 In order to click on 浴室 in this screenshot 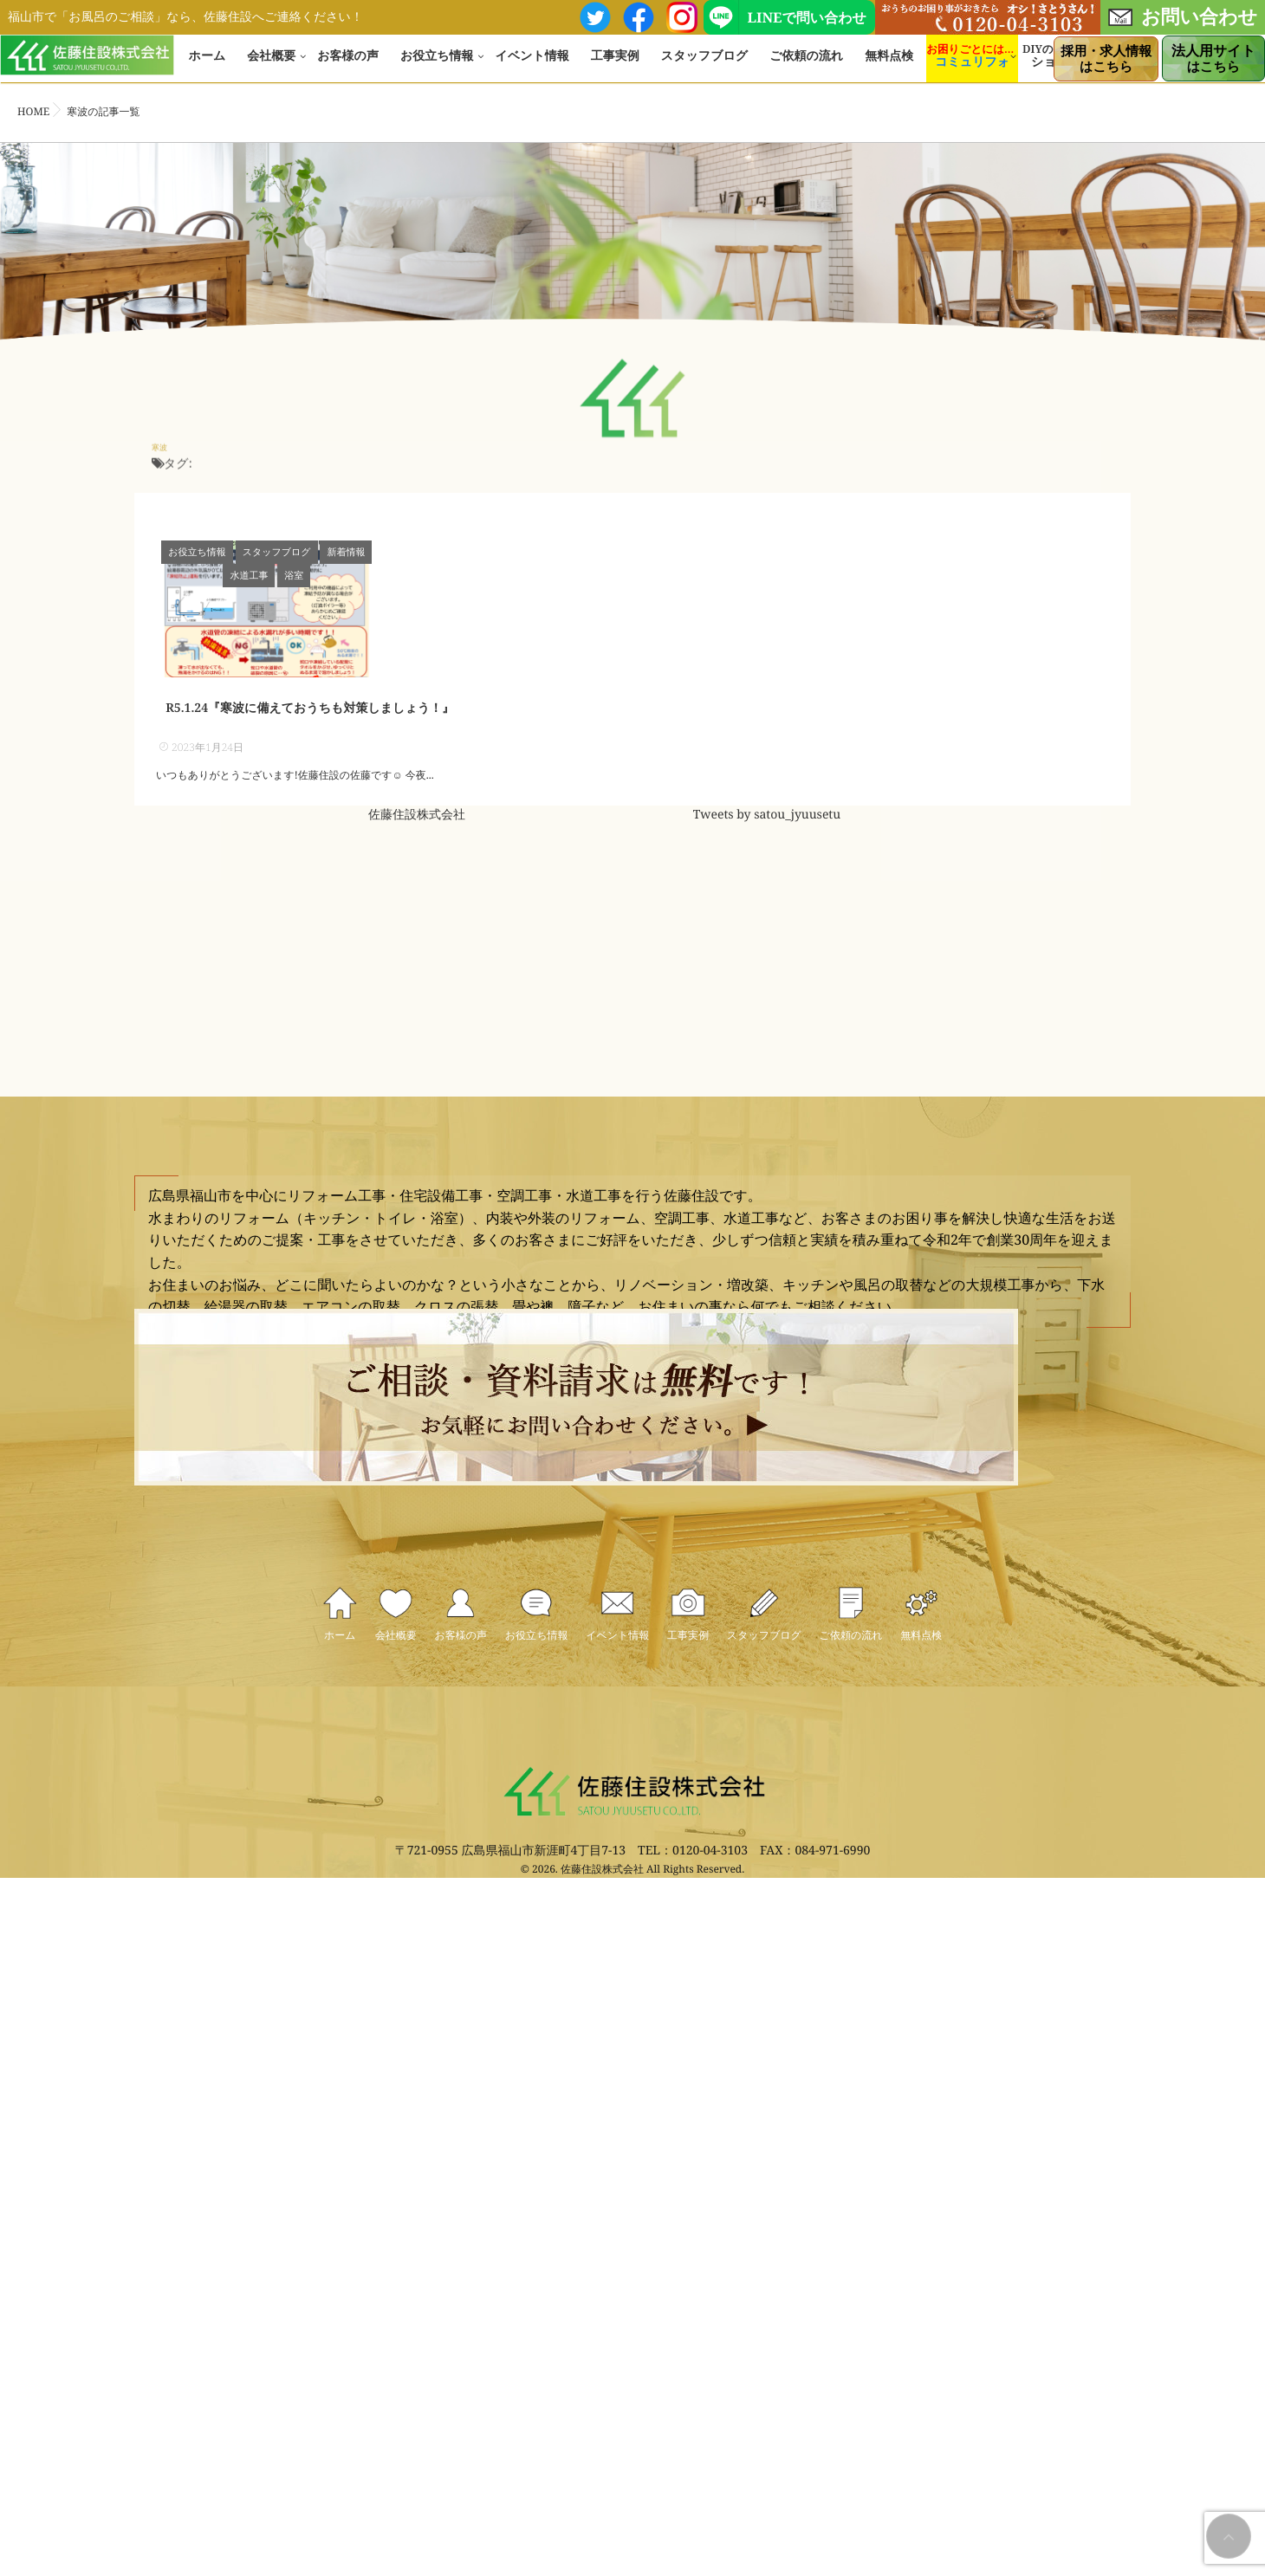, I will do `click(447, 552)`.